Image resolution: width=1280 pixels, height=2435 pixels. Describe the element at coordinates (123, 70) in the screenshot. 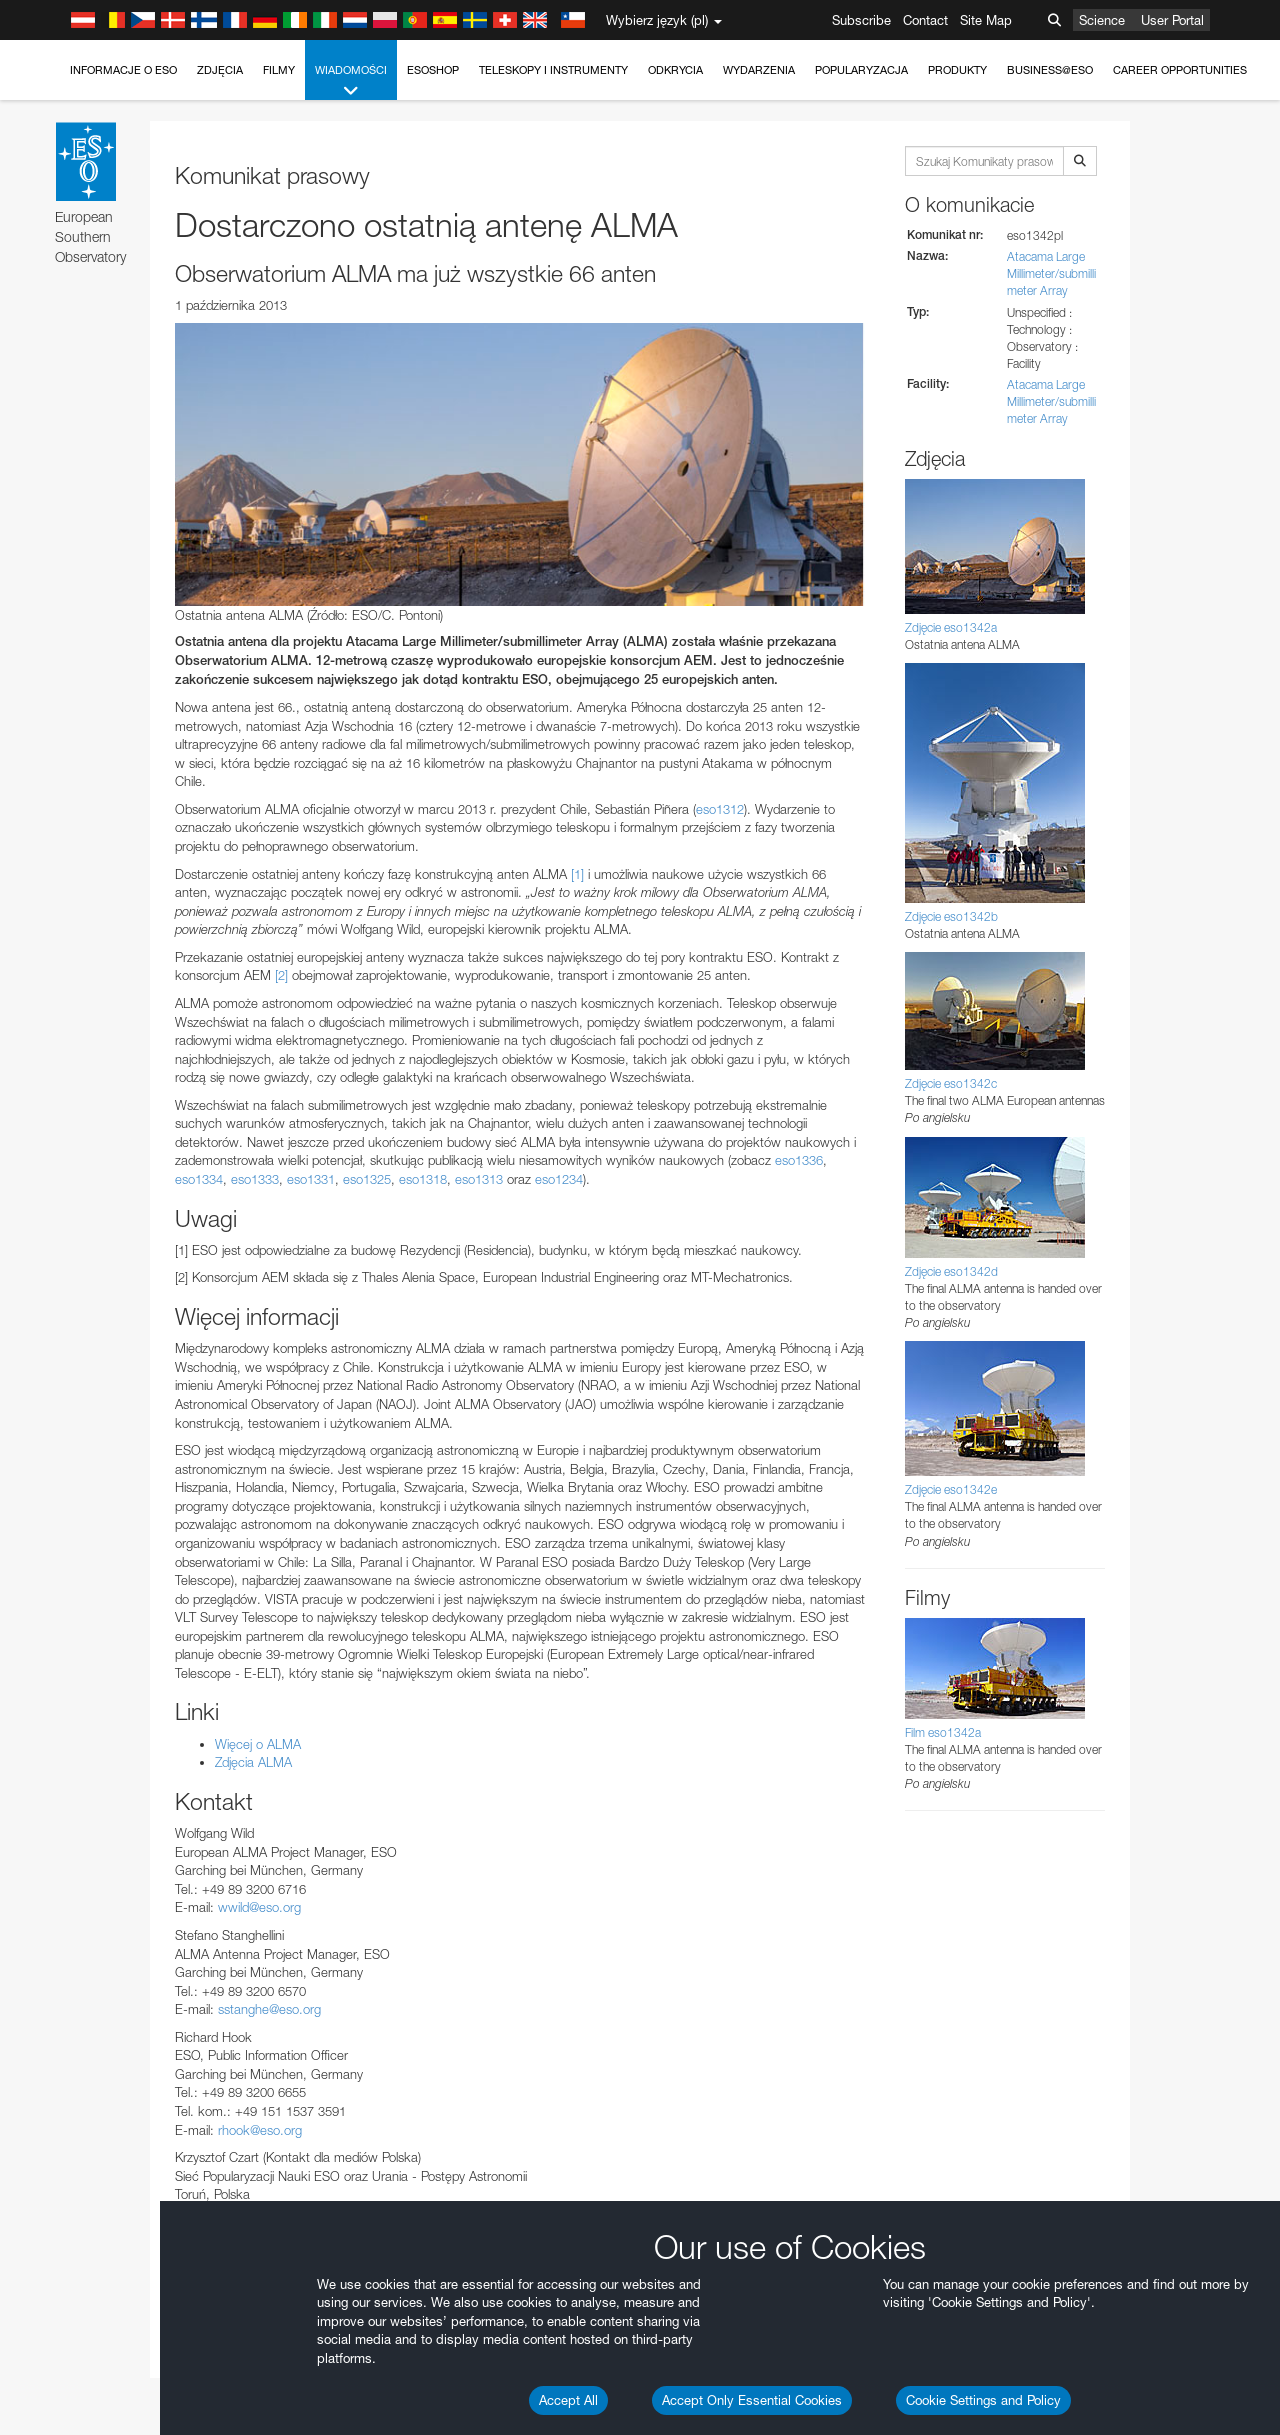

I see `Informacje o ESO` at that location.